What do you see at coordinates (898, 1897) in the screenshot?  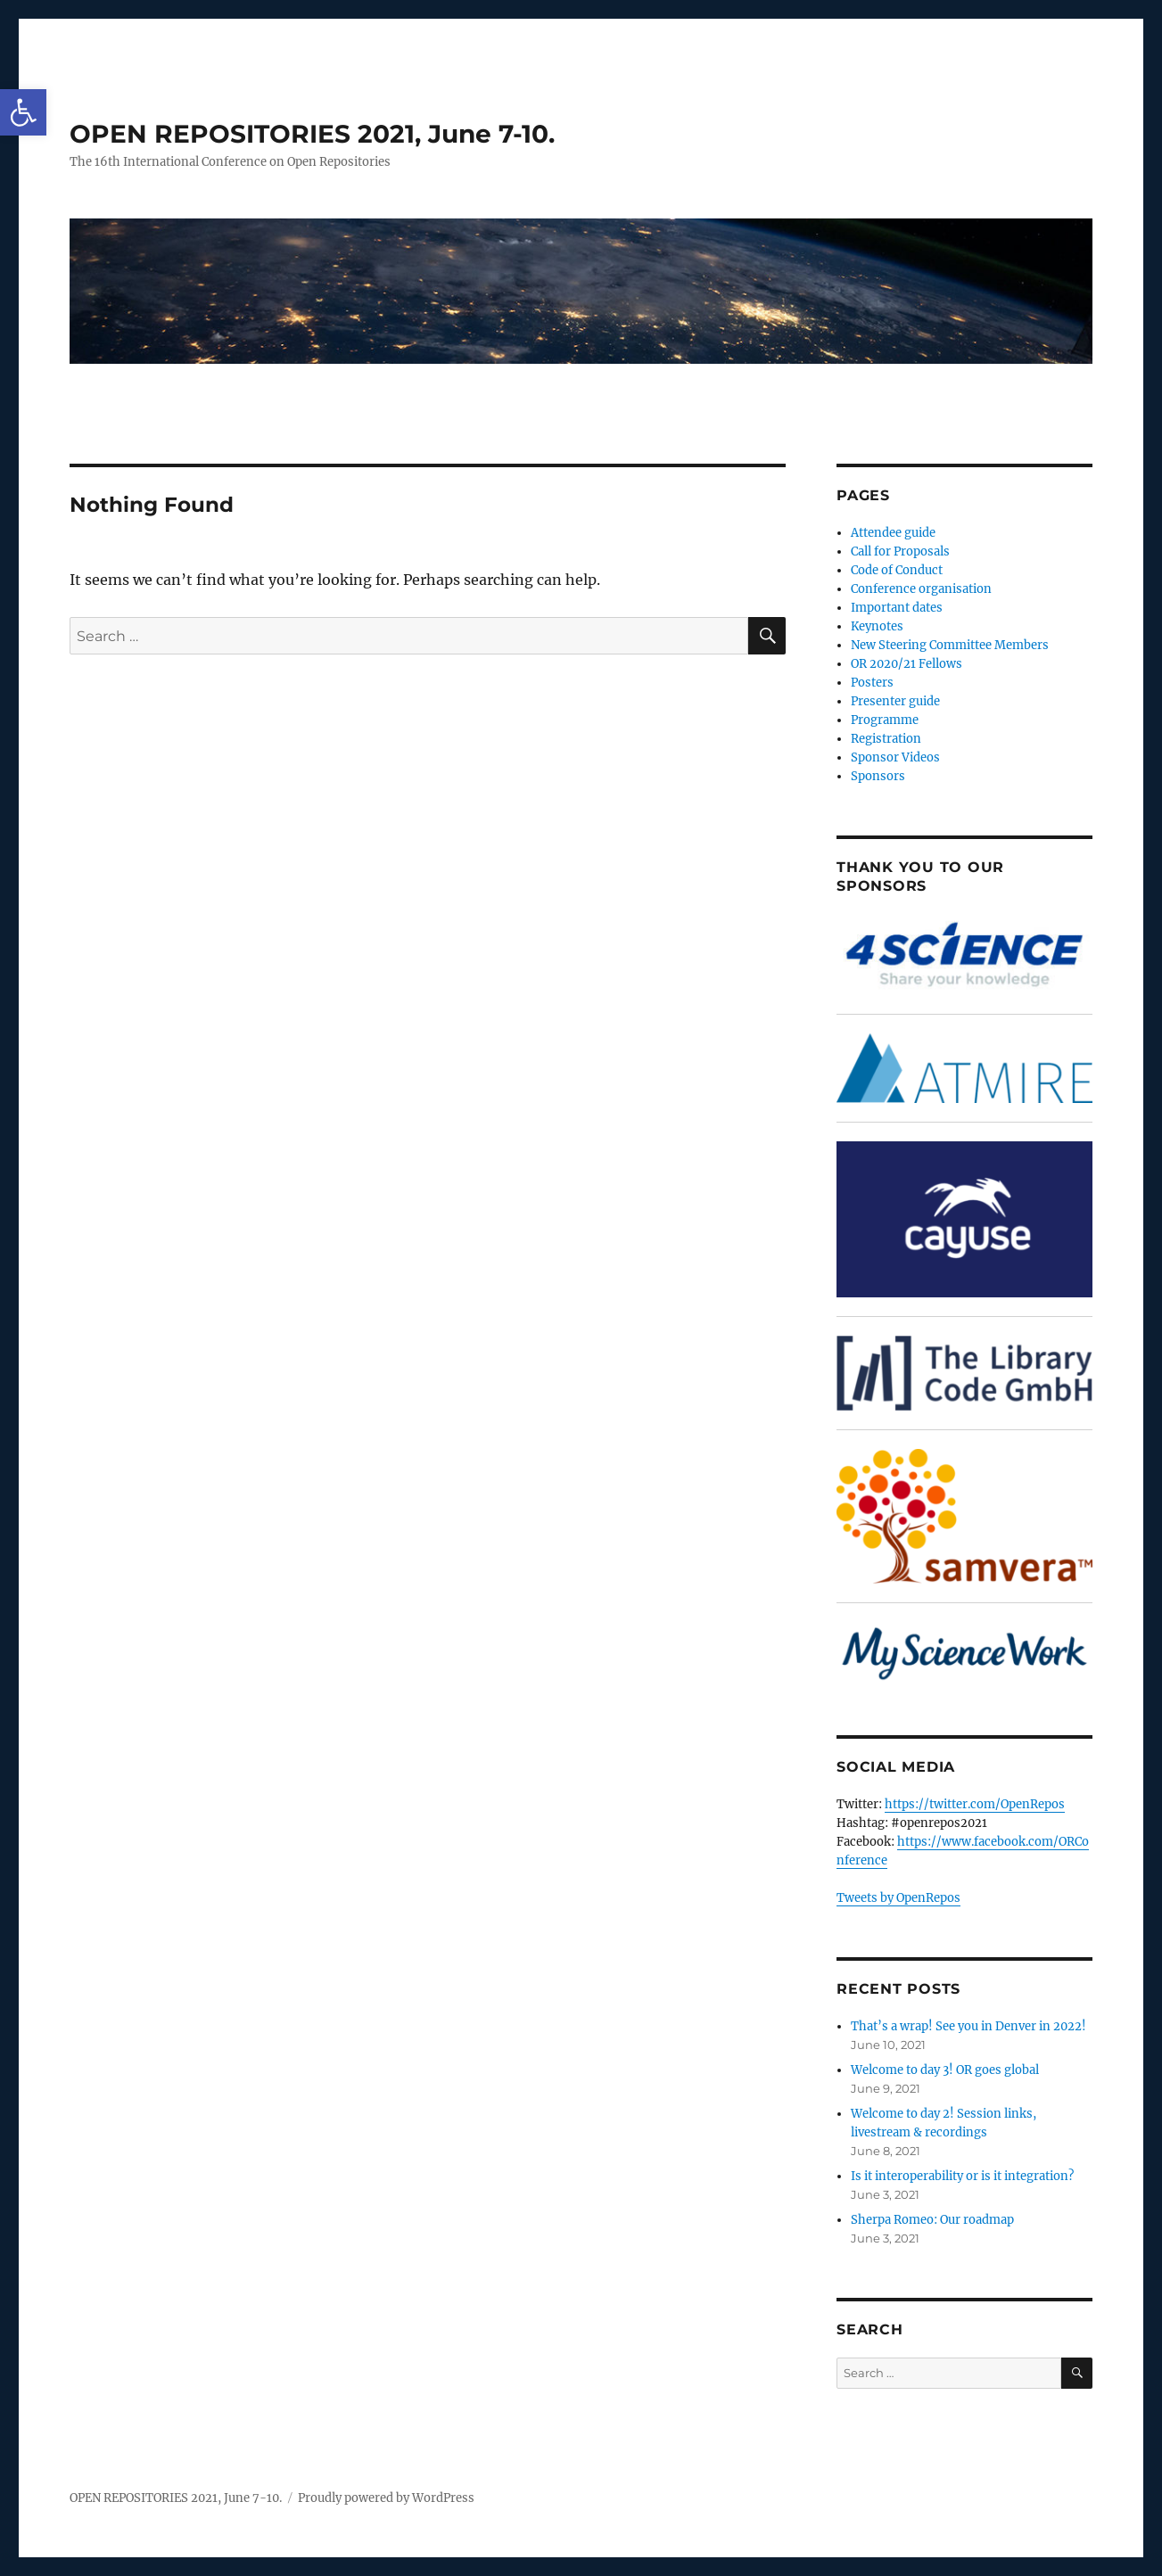 I see `Tweets by OpenRepos` at bounding box center [898, 1897].